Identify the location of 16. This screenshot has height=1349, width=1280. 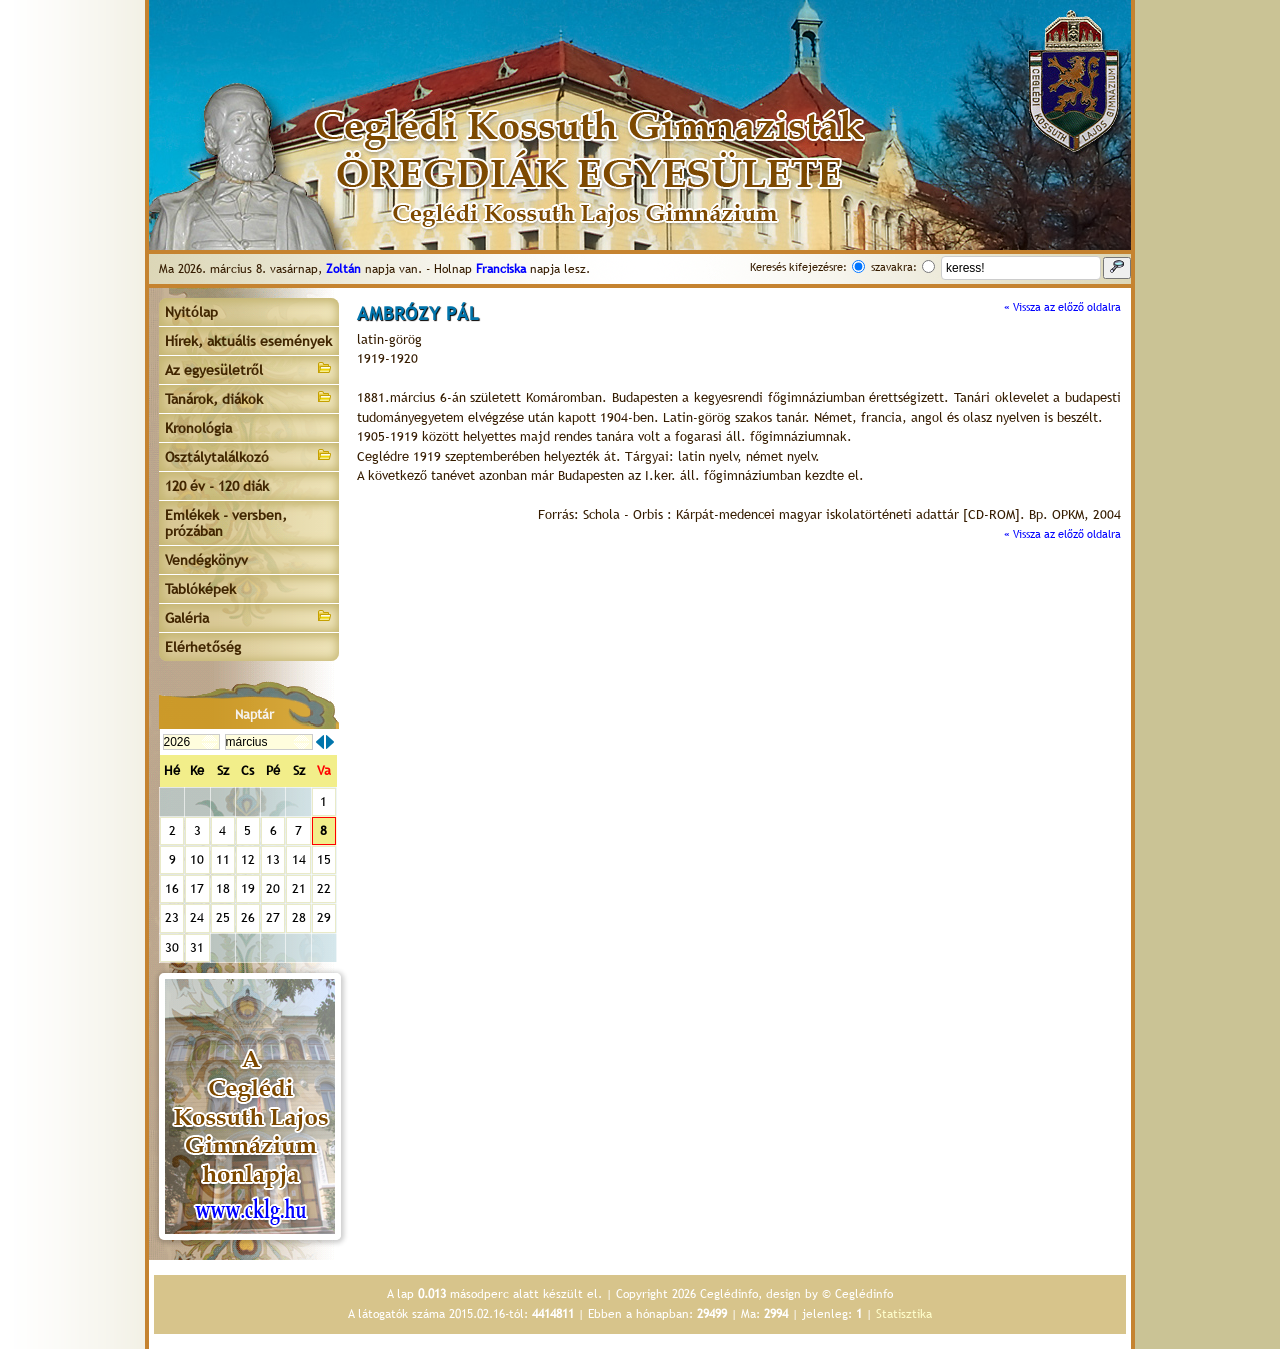
(172, 888).